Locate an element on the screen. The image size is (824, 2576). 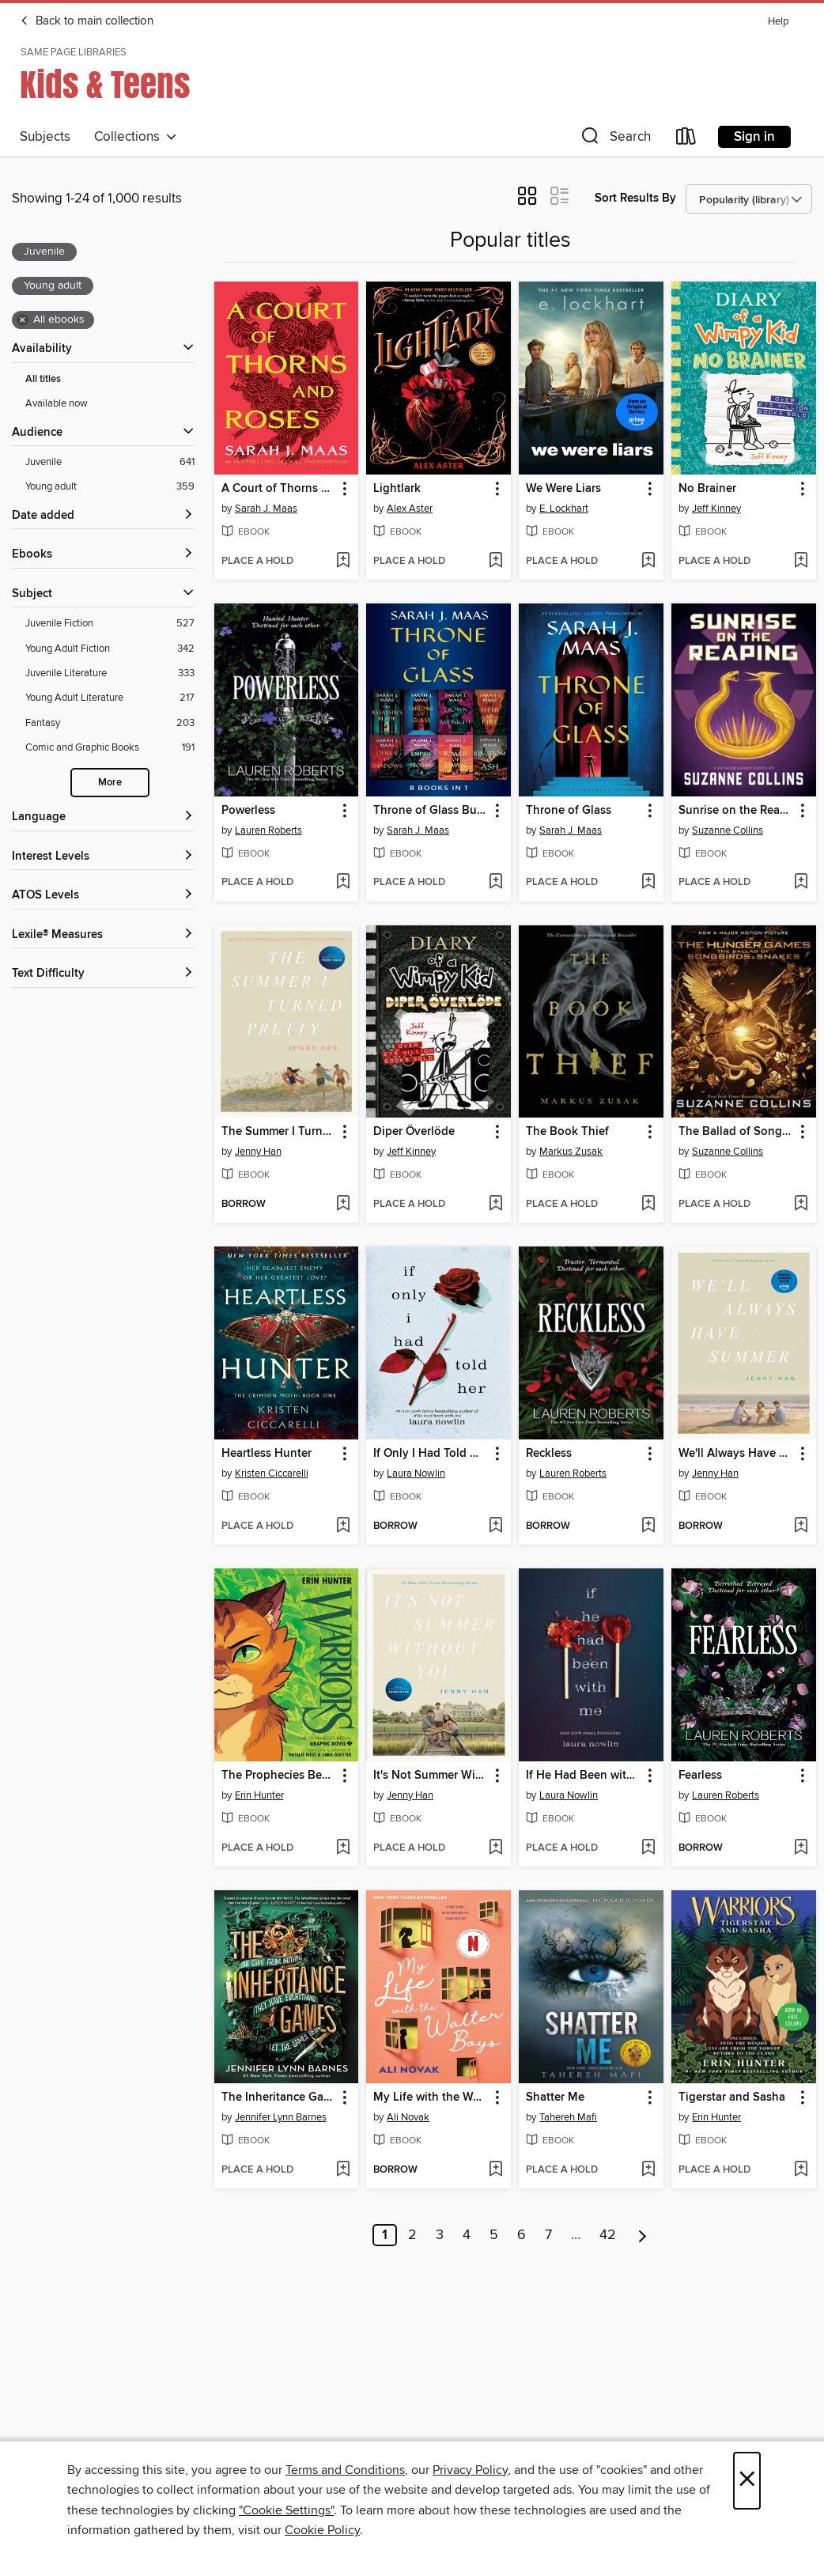
[Add The Prophecies Begin, Volume 1 to wish list] is located at coordinates (343, 1848).